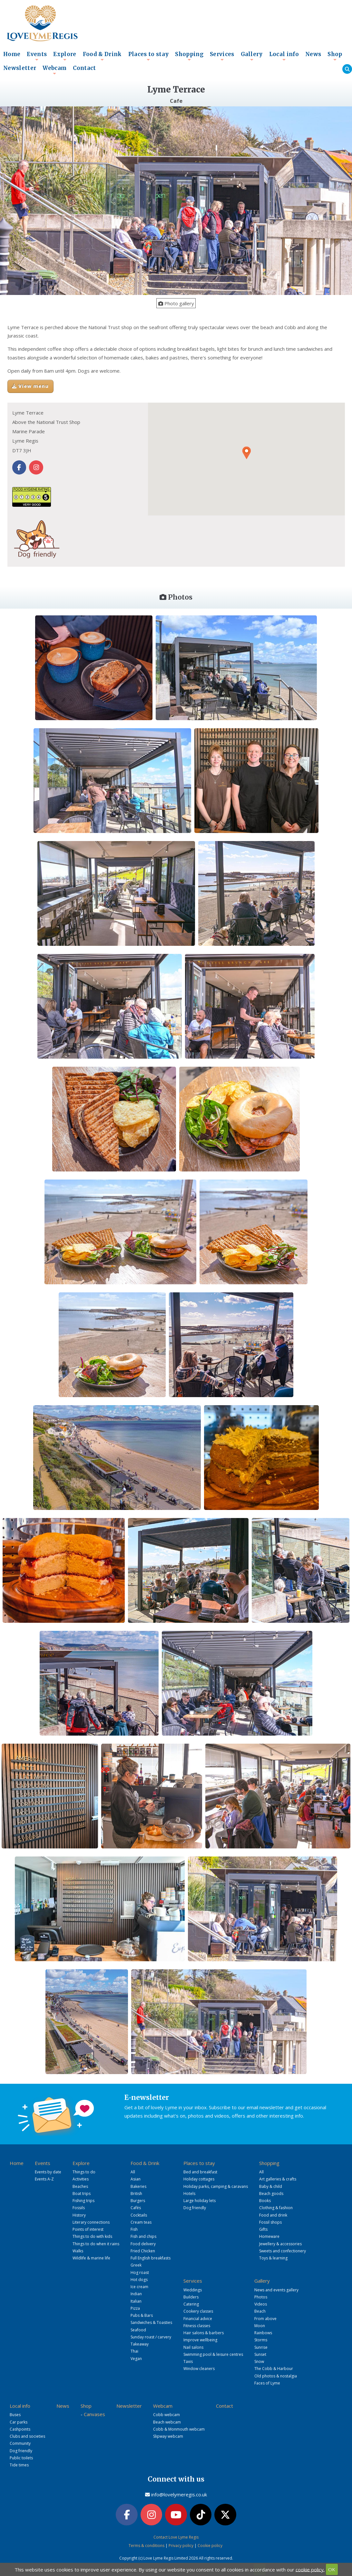  Describe the element at coordinates (136, 2207) in the screenshot. I see `Cafés` at that location.